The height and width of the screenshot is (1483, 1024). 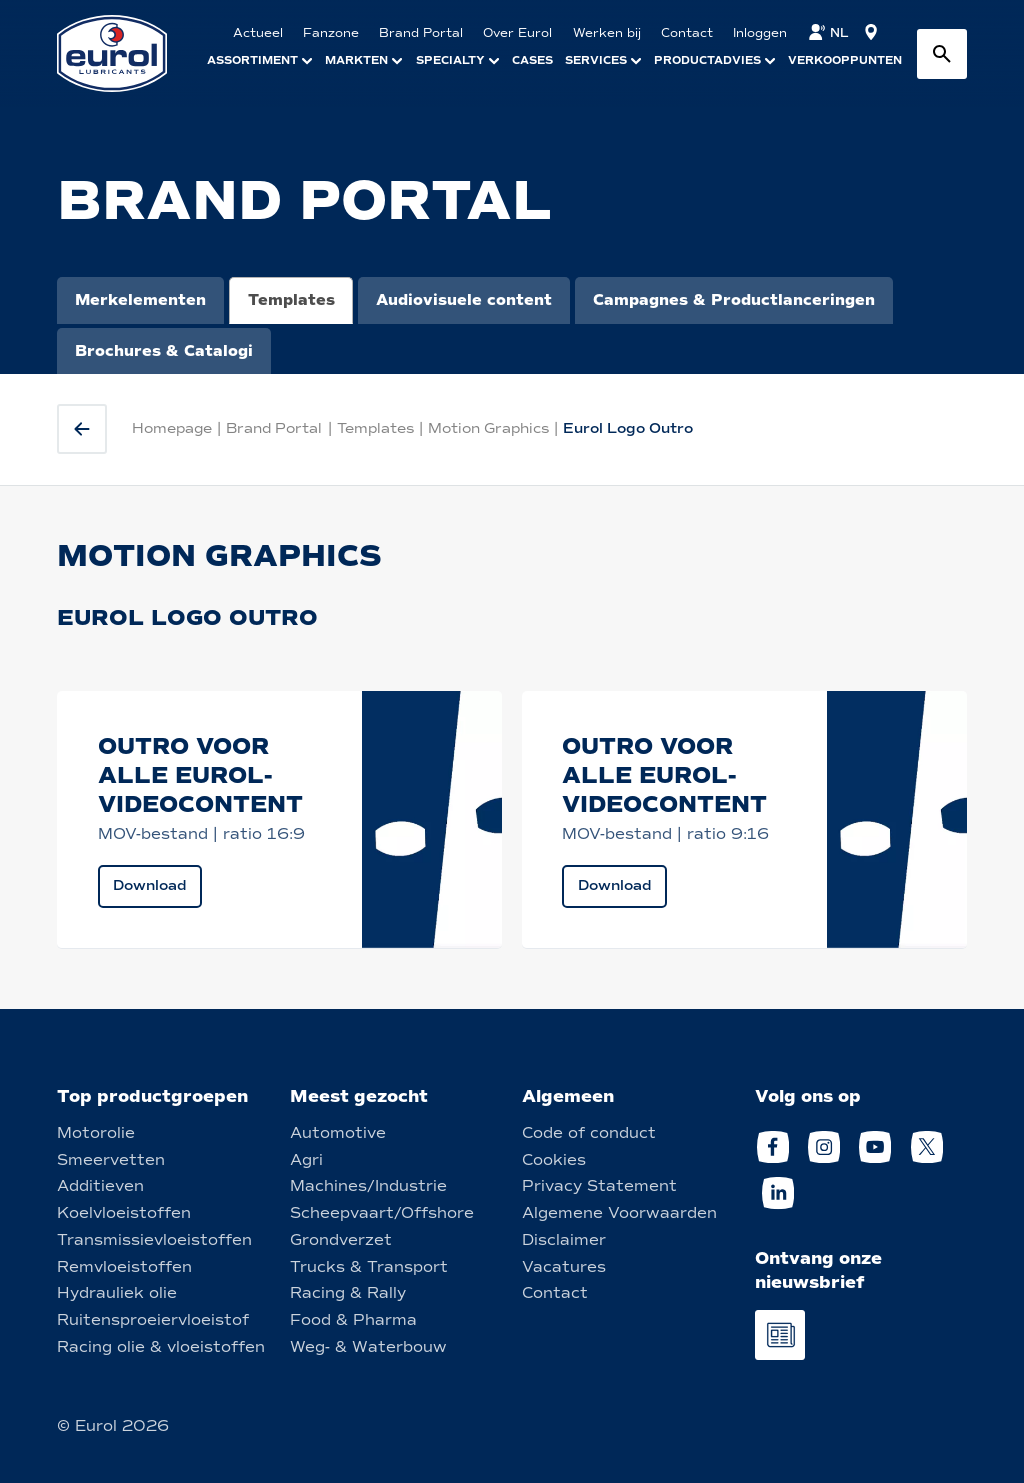 I want to click on Brochures & Catalogi, so click(x=164, y=351).